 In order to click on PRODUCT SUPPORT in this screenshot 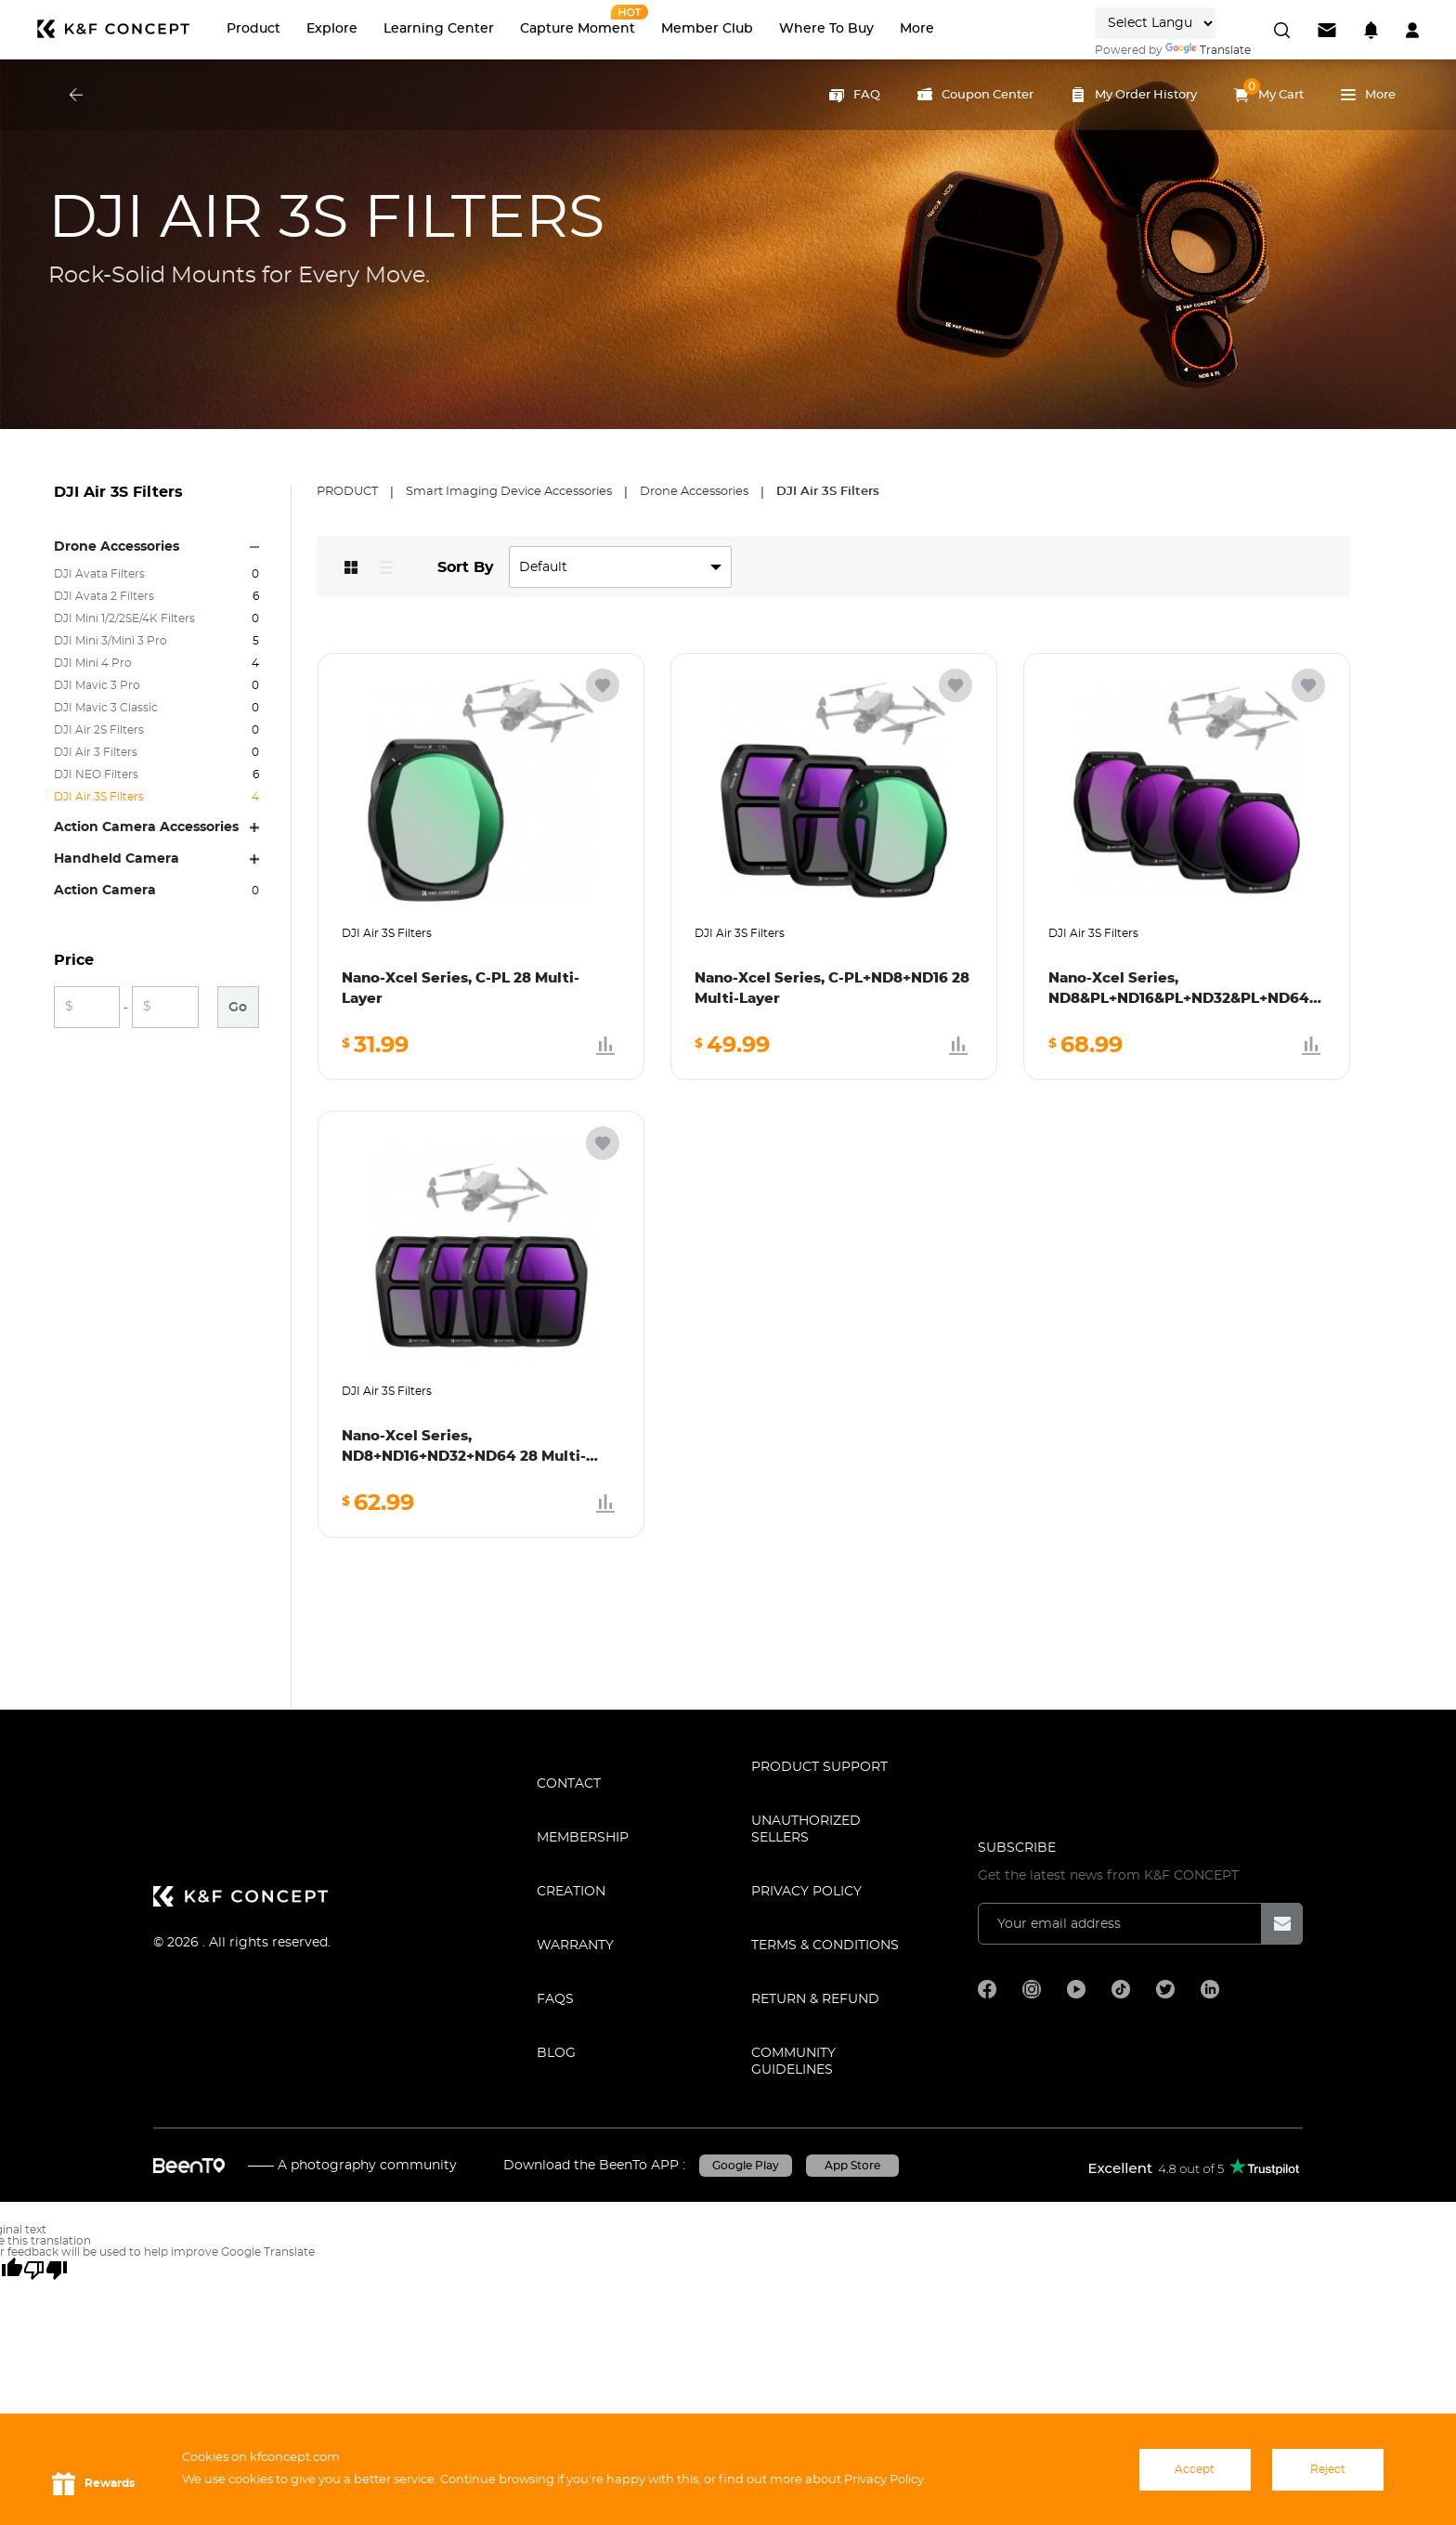, I will do `click(819, 1767)`.